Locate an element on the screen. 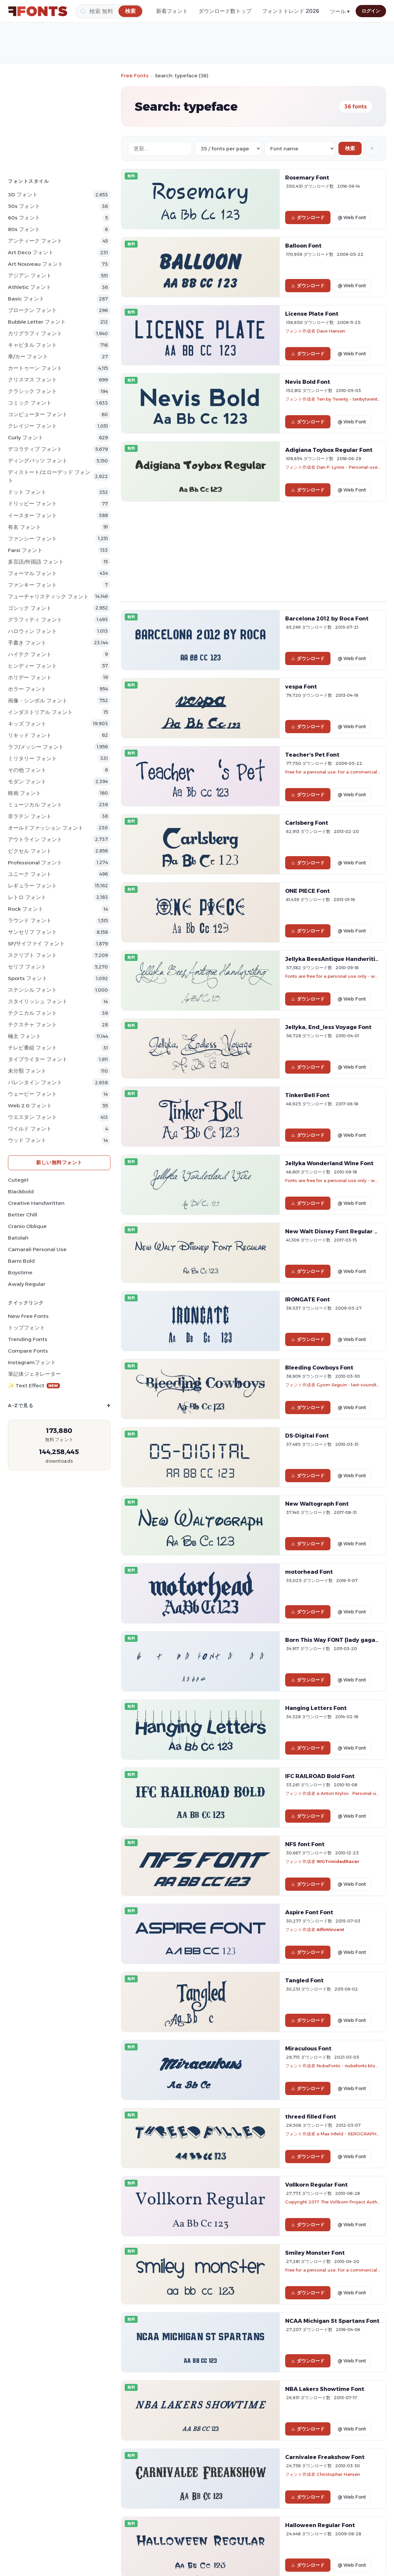  車/カー フォント is located at coordinates (28, 356).